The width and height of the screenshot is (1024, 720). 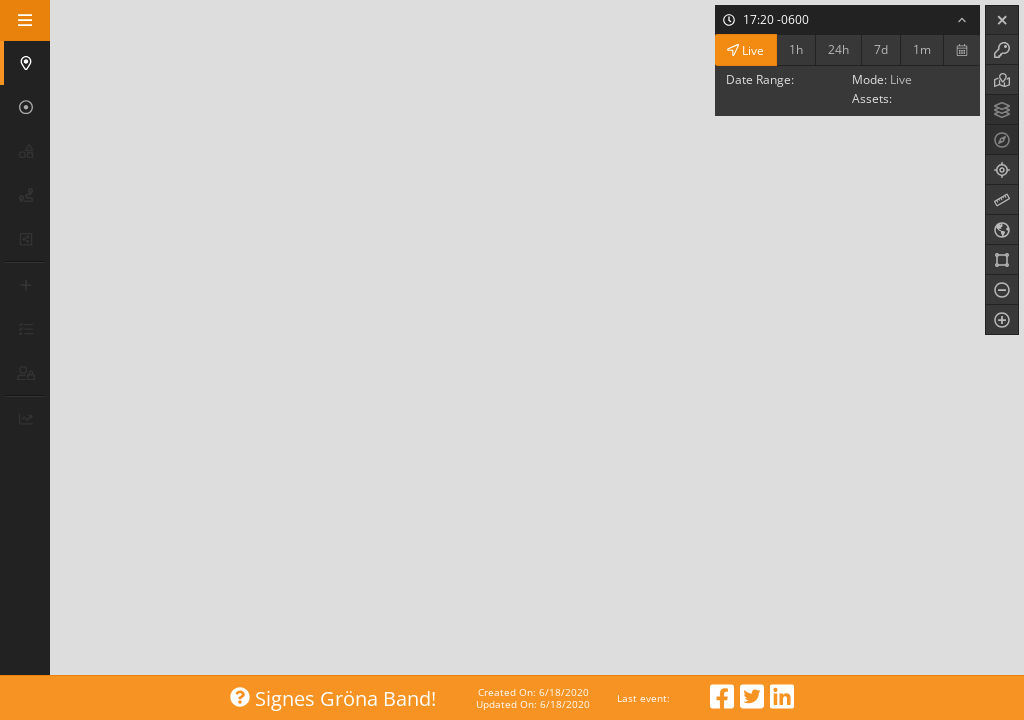 What do you see at coordinates (27, 63) in the screenshot?
I see `[button]` at bounding box center [27, 63].